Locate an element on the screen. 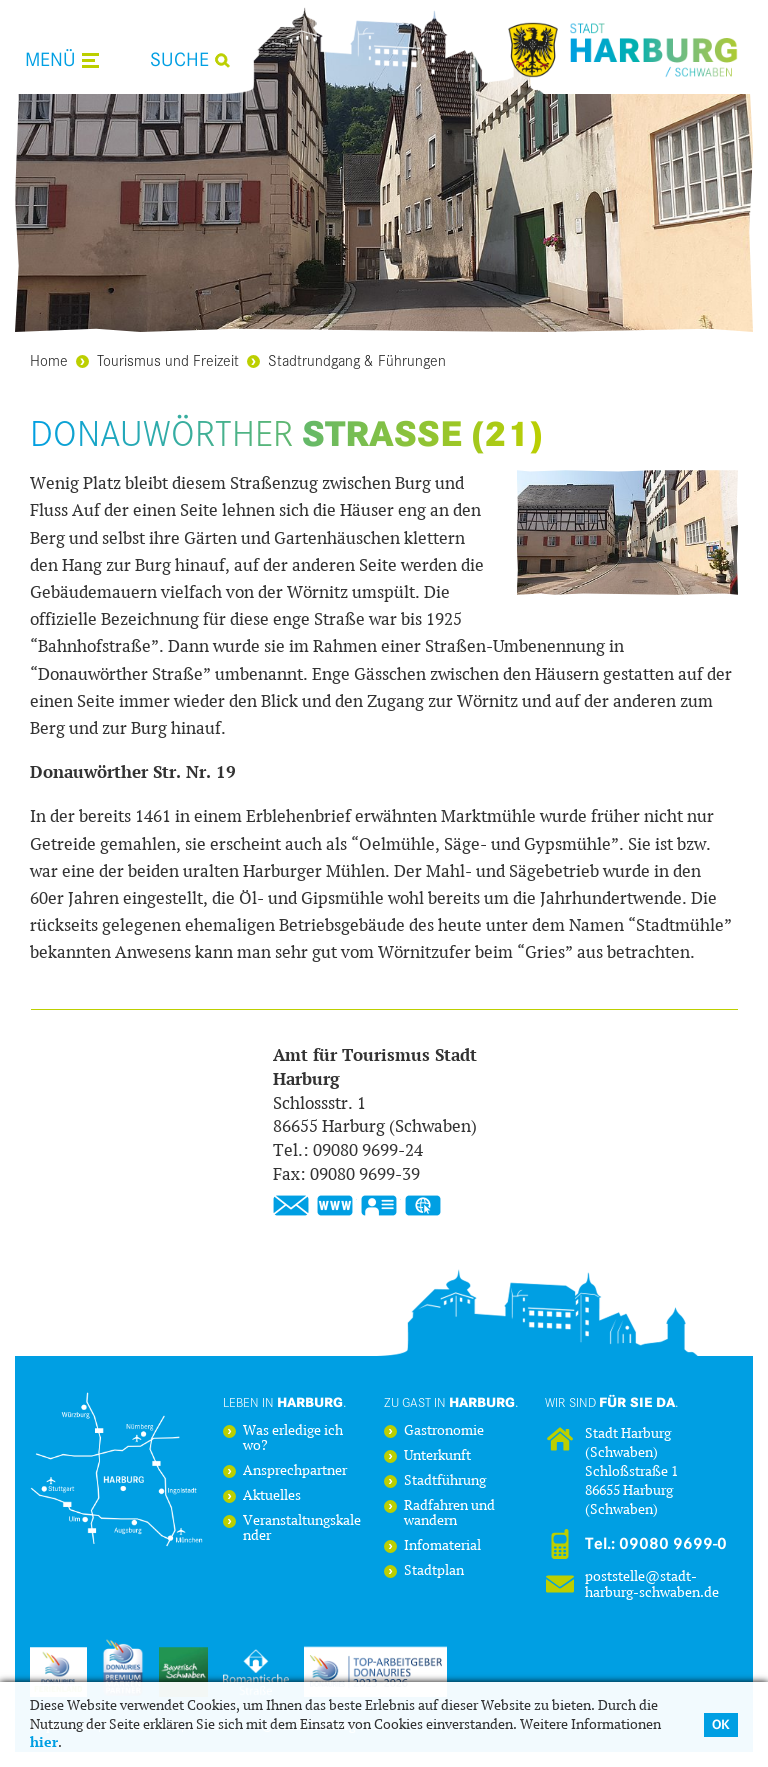 This screenshot has height=1767, width=768. Infomaterial is located at coordinates (442, 1546).